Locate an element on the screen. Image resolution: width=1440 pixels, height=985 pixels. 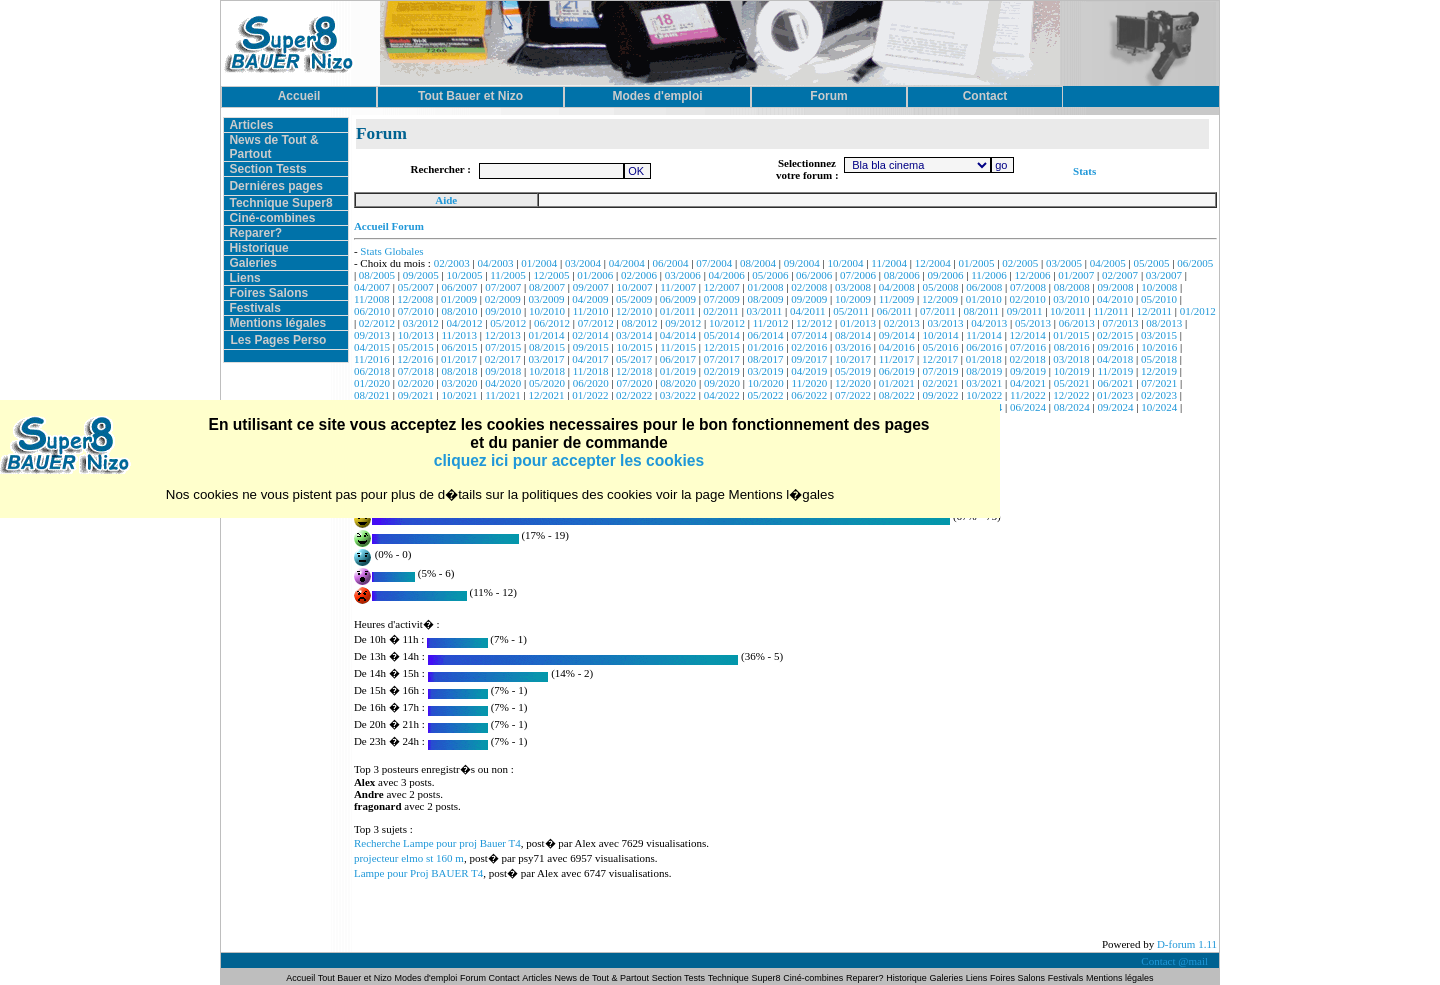
11/2017 is located at coordinates (897, 359).